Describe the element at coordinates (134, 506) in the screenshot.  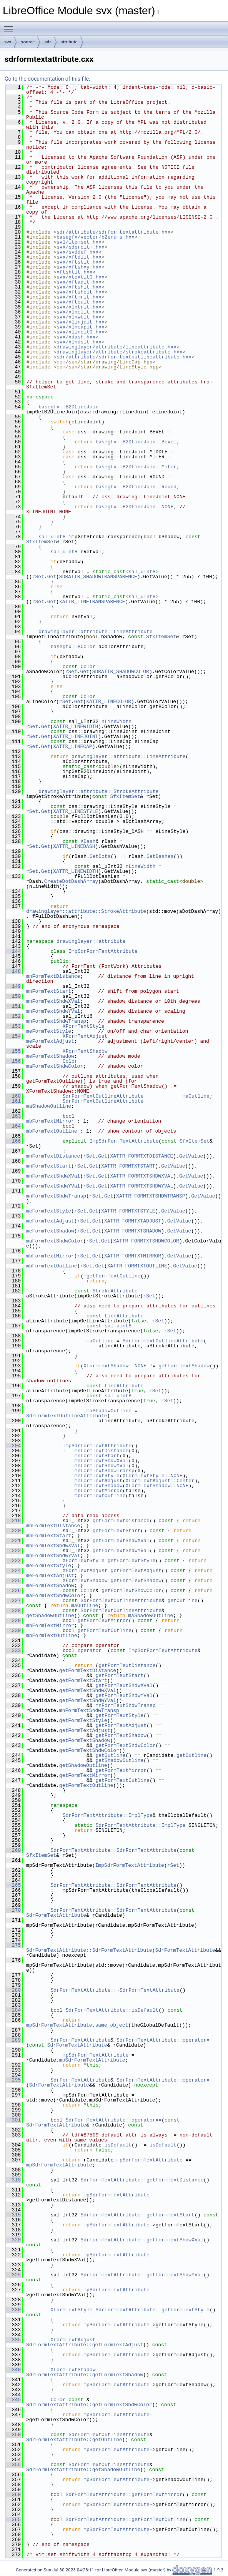
I see `basegfx::B2DLineJoin::NONE` at that location.